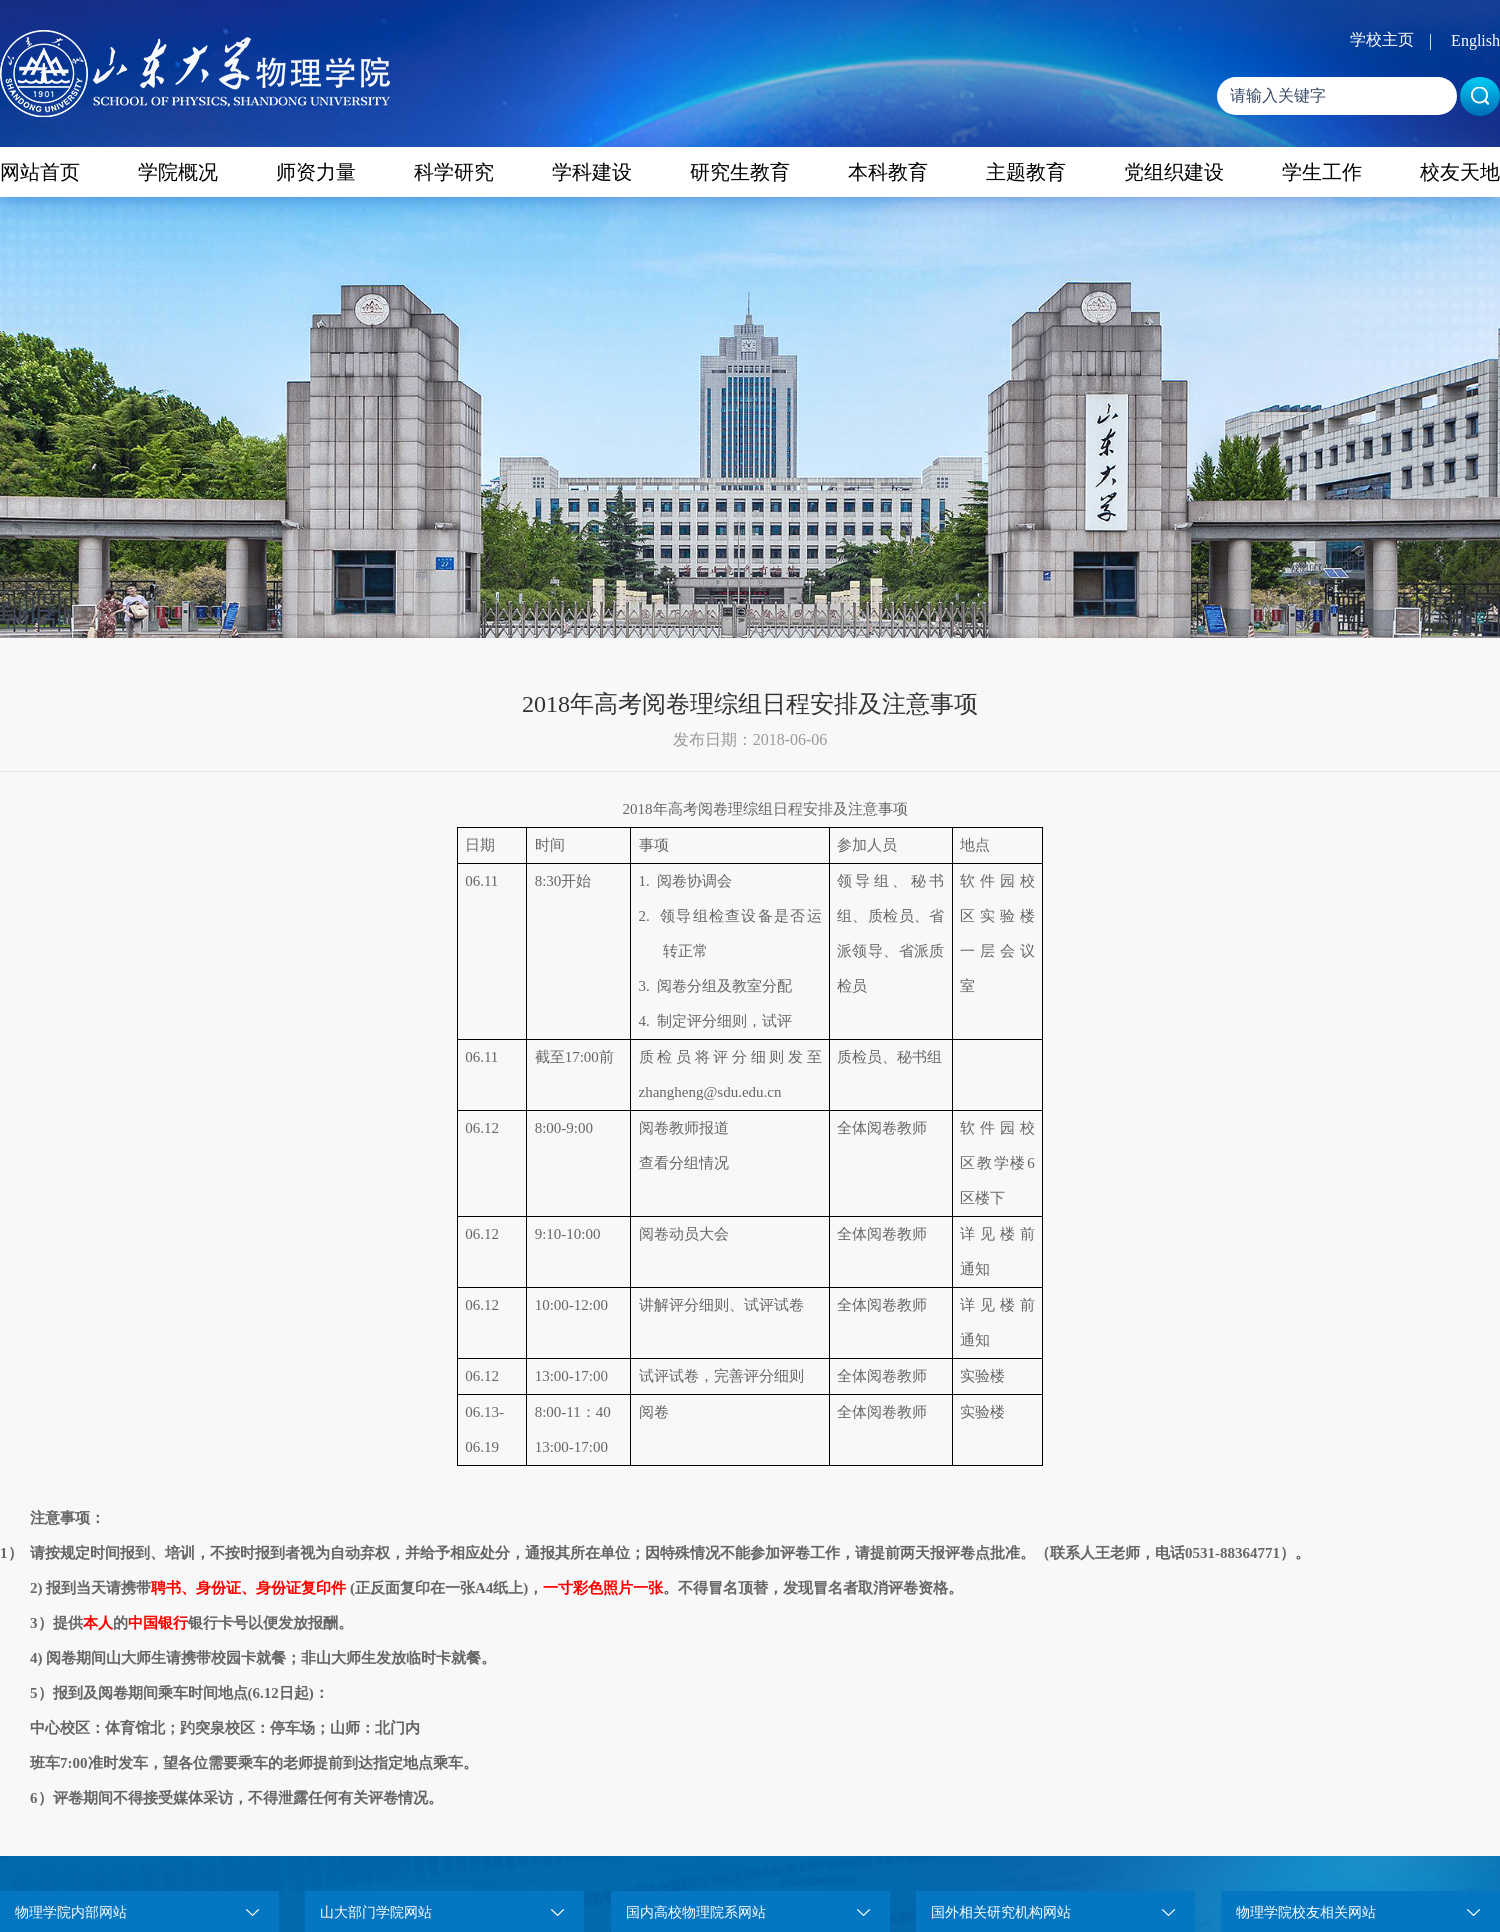 The width and height of the screenshot is (1500, 1932). What do you see at coordinates (592, 172) in the screenshot?
I see `学科建设` at bounding box center [592, 172].